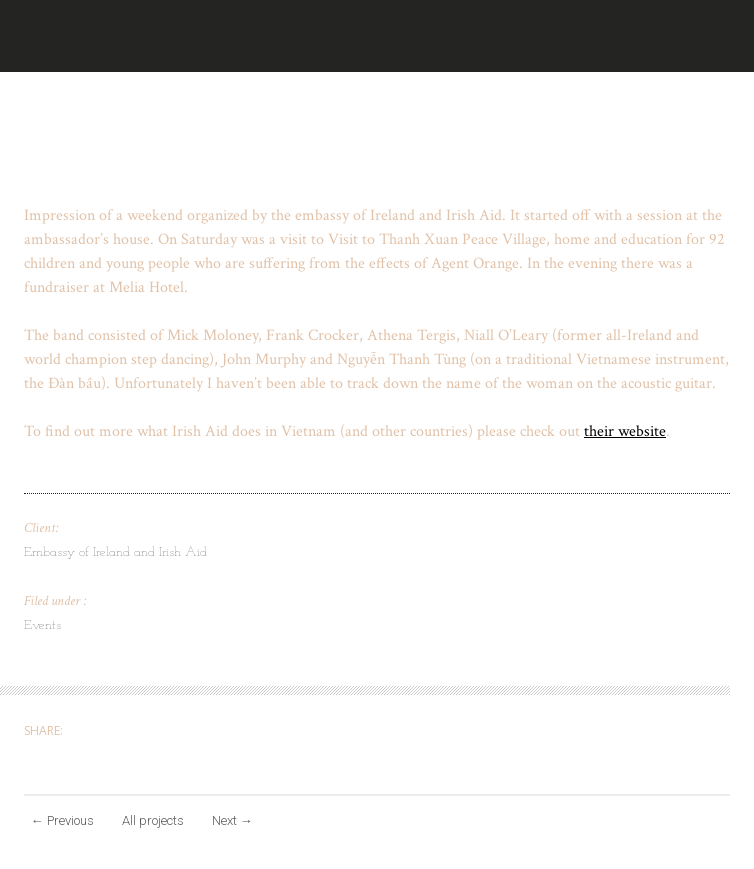 Image resolution: width=754 pixels, height=869 pixels. Describe the element at coordinates (42, 625) in the screenshot. I see `Events` at that location.